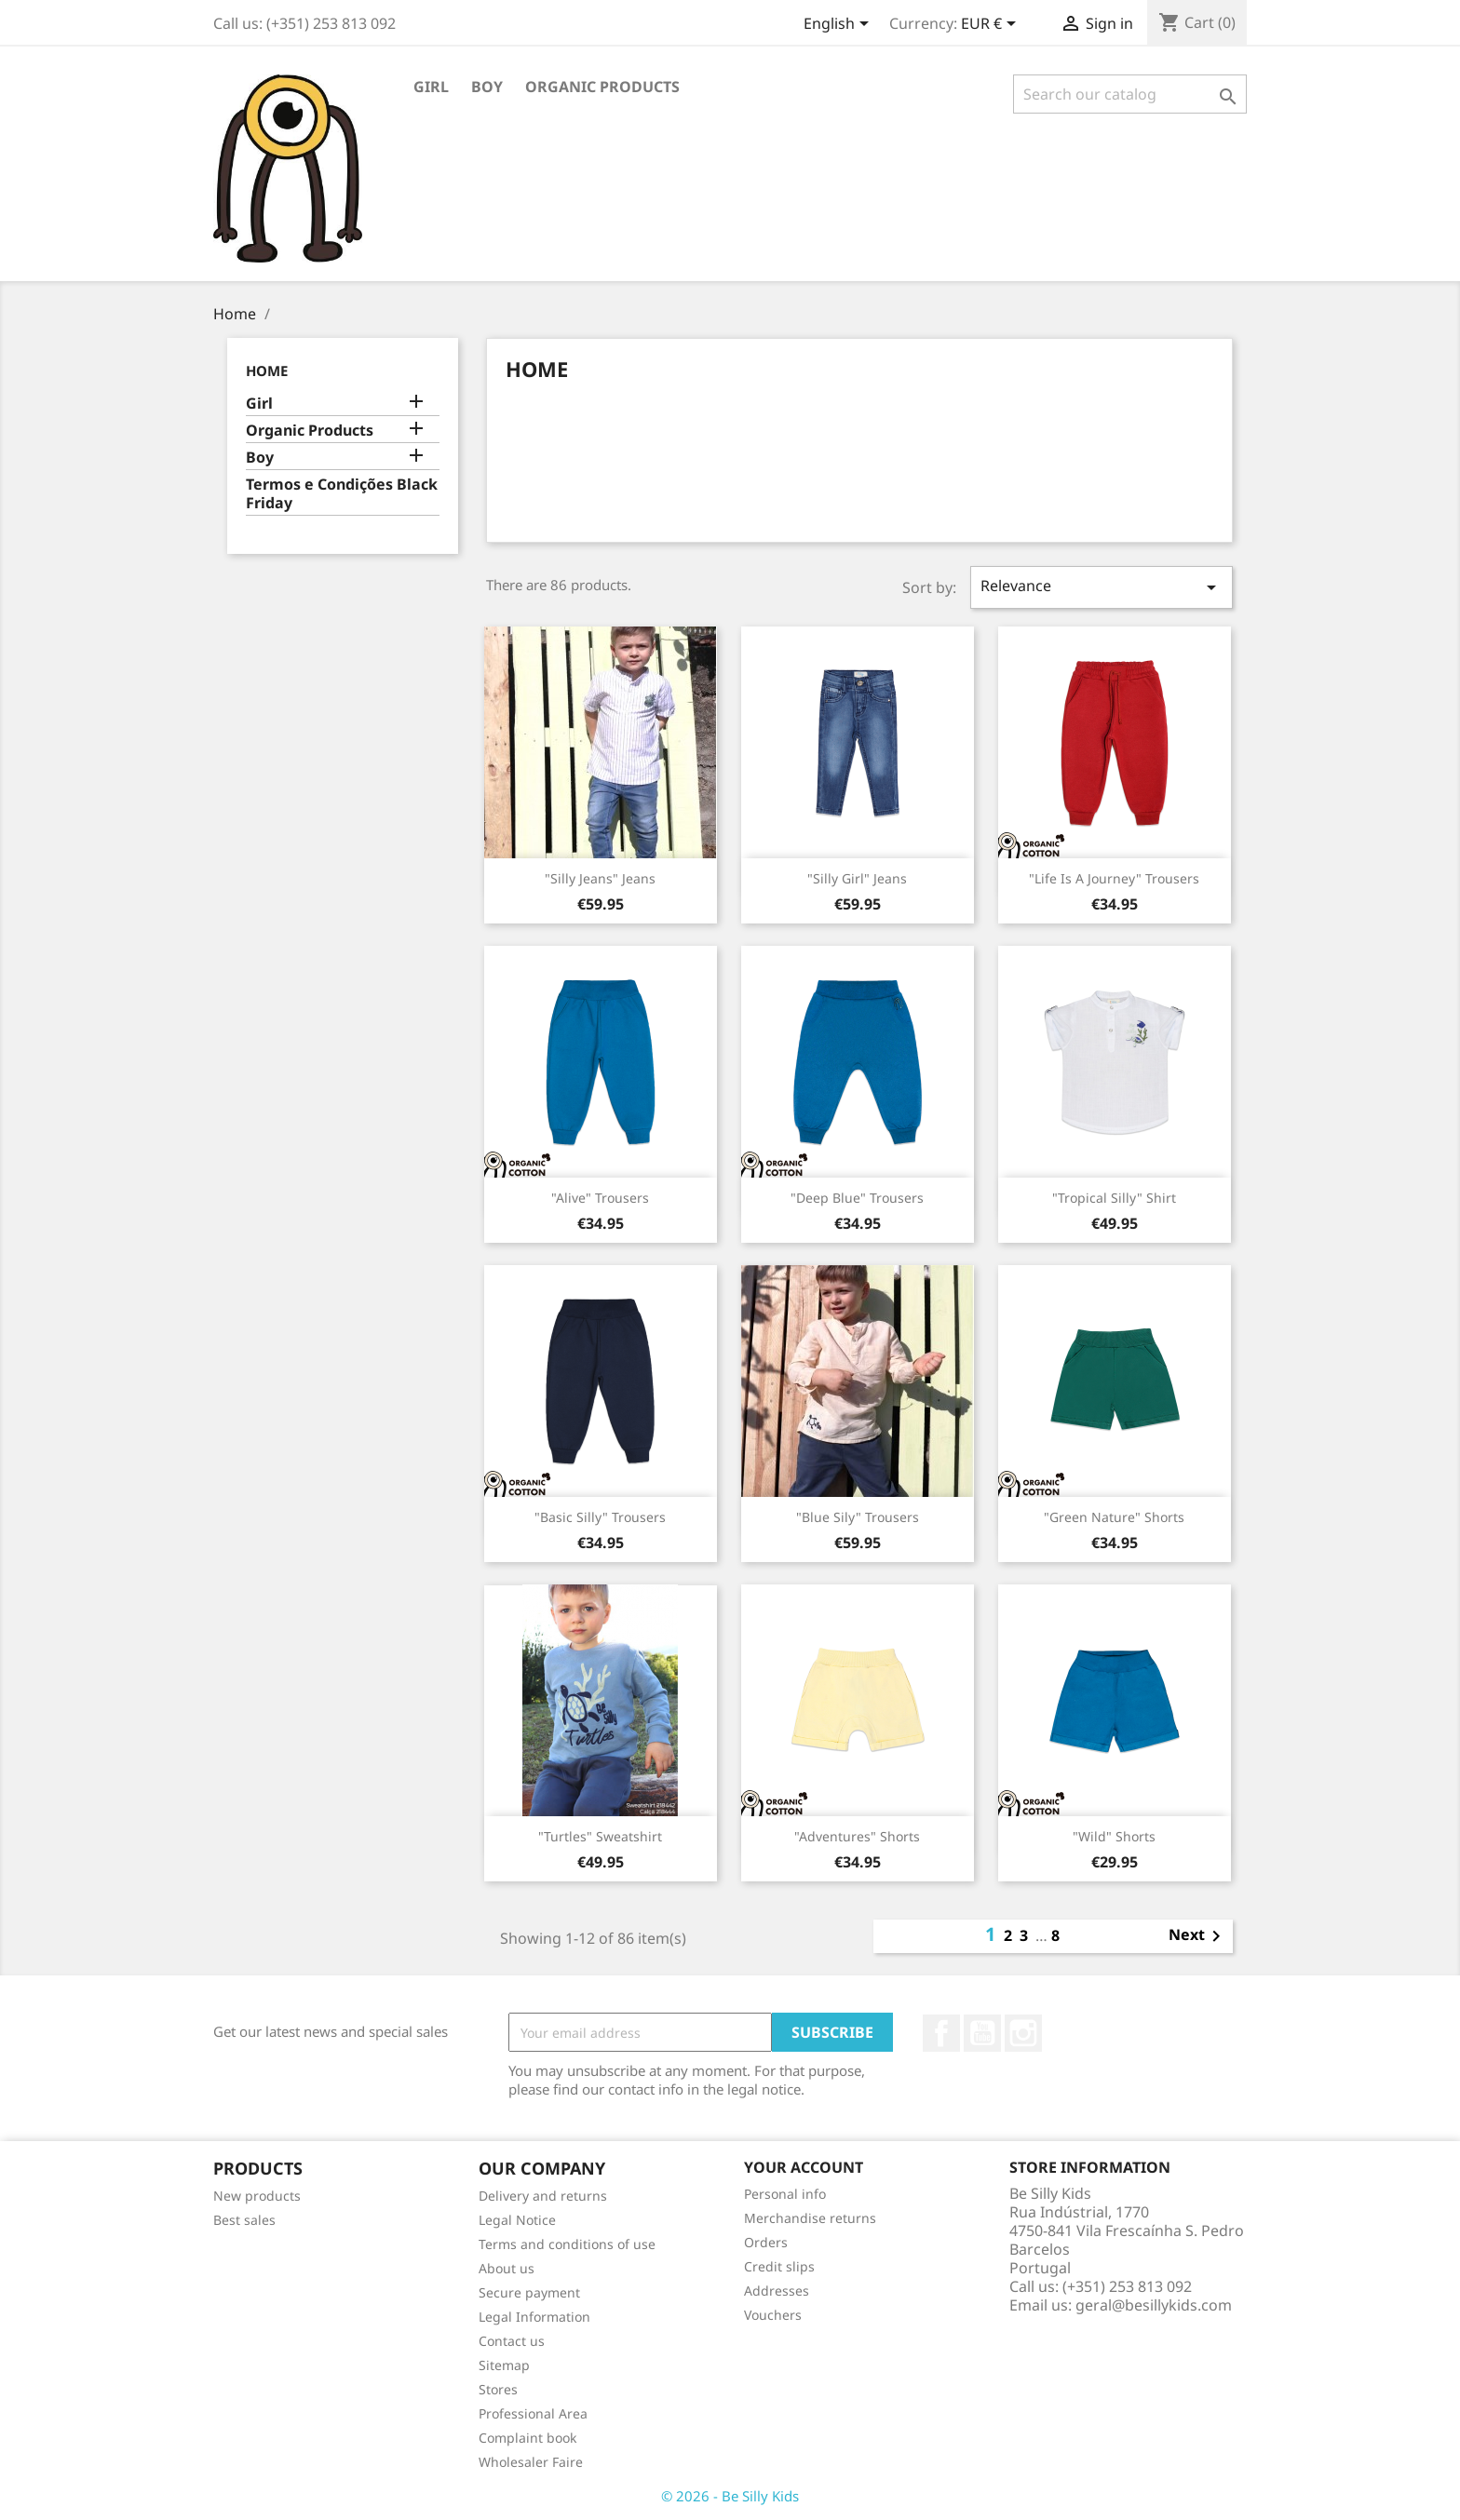 The image size is (1460, 2520). Describe the element at coordinates (498, 2389) in the screenshot. I see `Stores` at that location.